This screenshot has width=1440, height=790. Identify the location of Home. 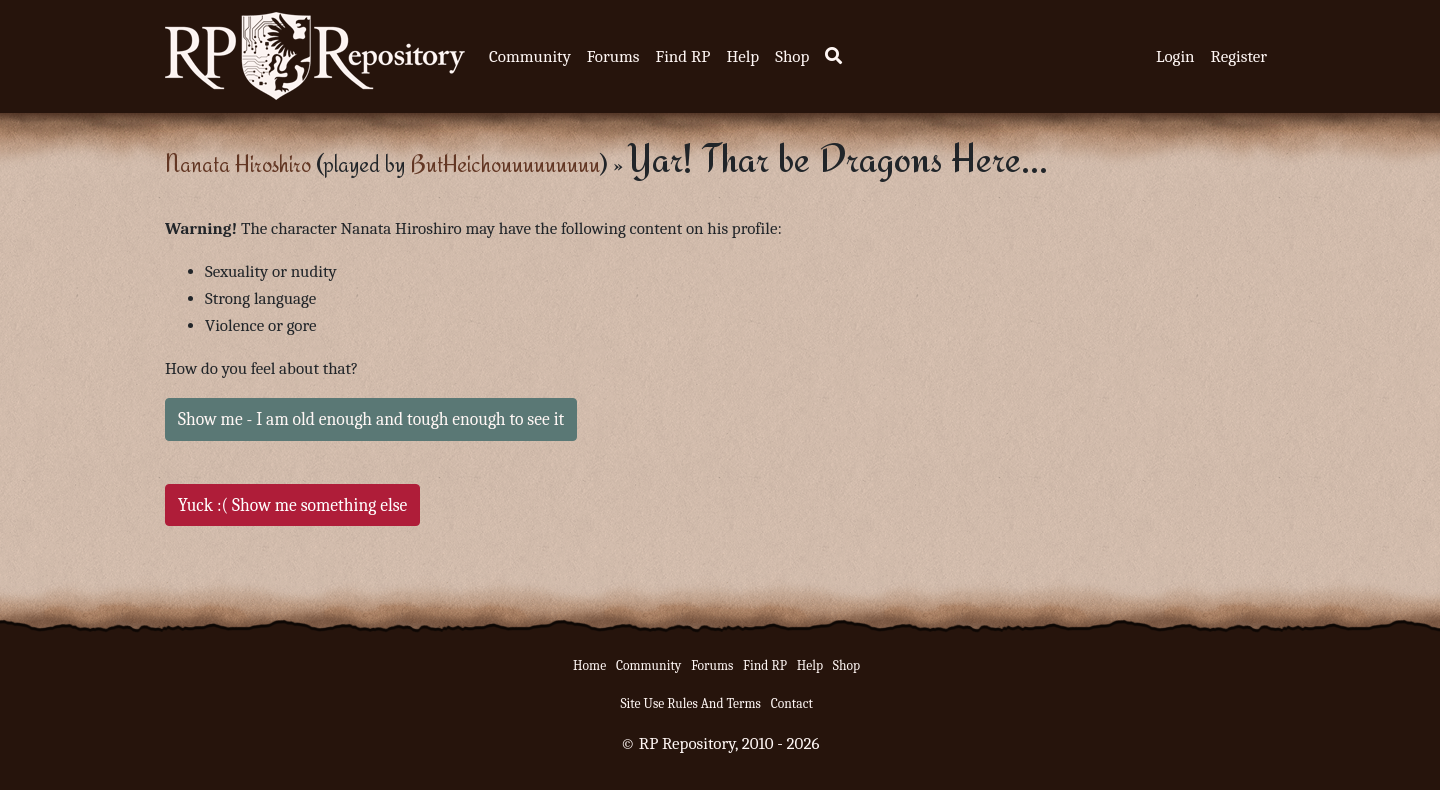
(589, 665).